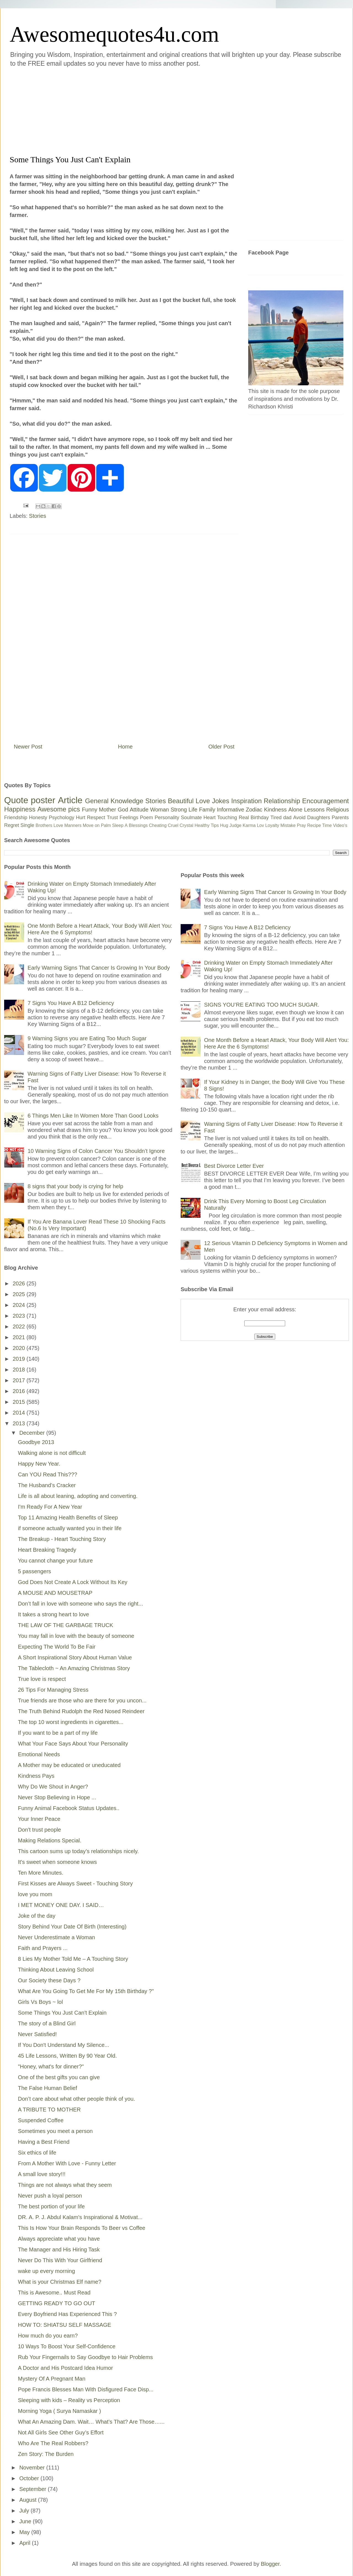  Describe the element at coordinates (35, 1894) in the screenshot. I see `love you mom` at that location.